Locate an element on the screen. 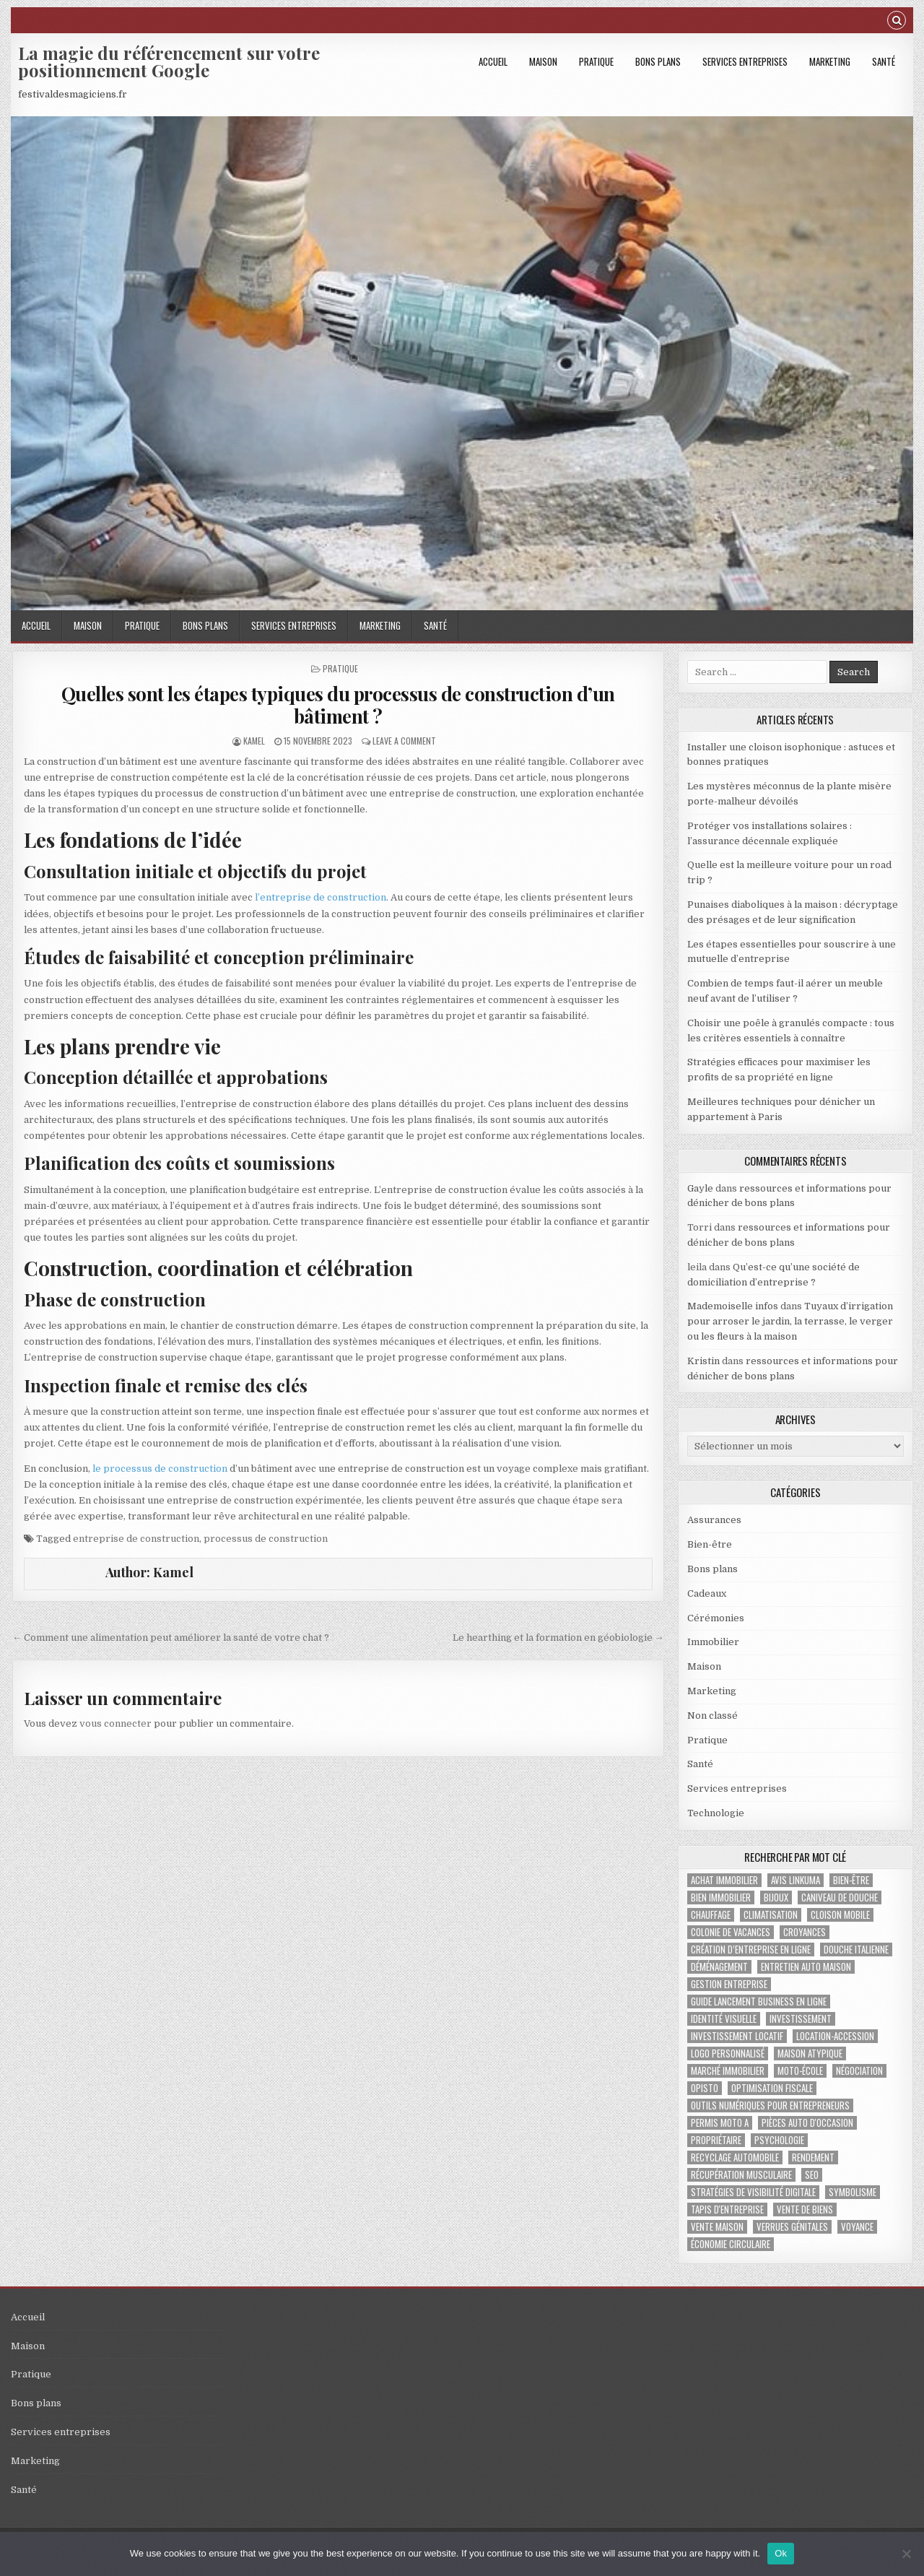 The height and width of the screenshot is (2576, 924). permis Moto A [permis Moto A (1 élément)] is located at coordinates (720, 2123).